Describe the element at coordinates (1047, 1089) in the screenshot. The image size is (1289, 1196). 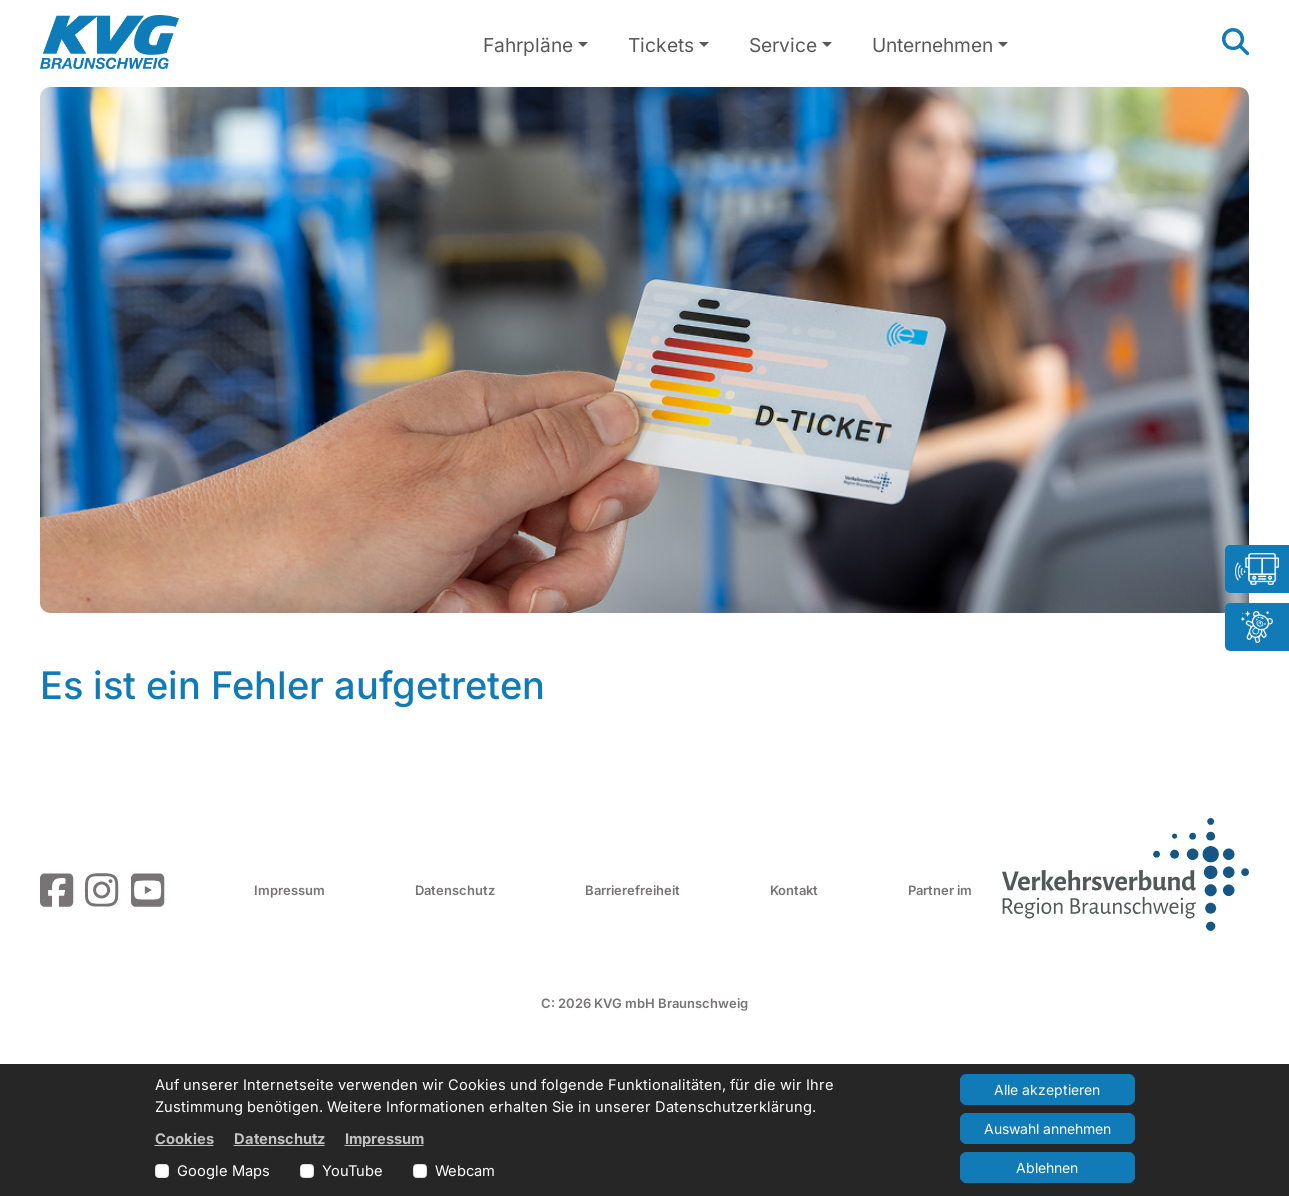
I see `Alle akzeptieren` at that location.